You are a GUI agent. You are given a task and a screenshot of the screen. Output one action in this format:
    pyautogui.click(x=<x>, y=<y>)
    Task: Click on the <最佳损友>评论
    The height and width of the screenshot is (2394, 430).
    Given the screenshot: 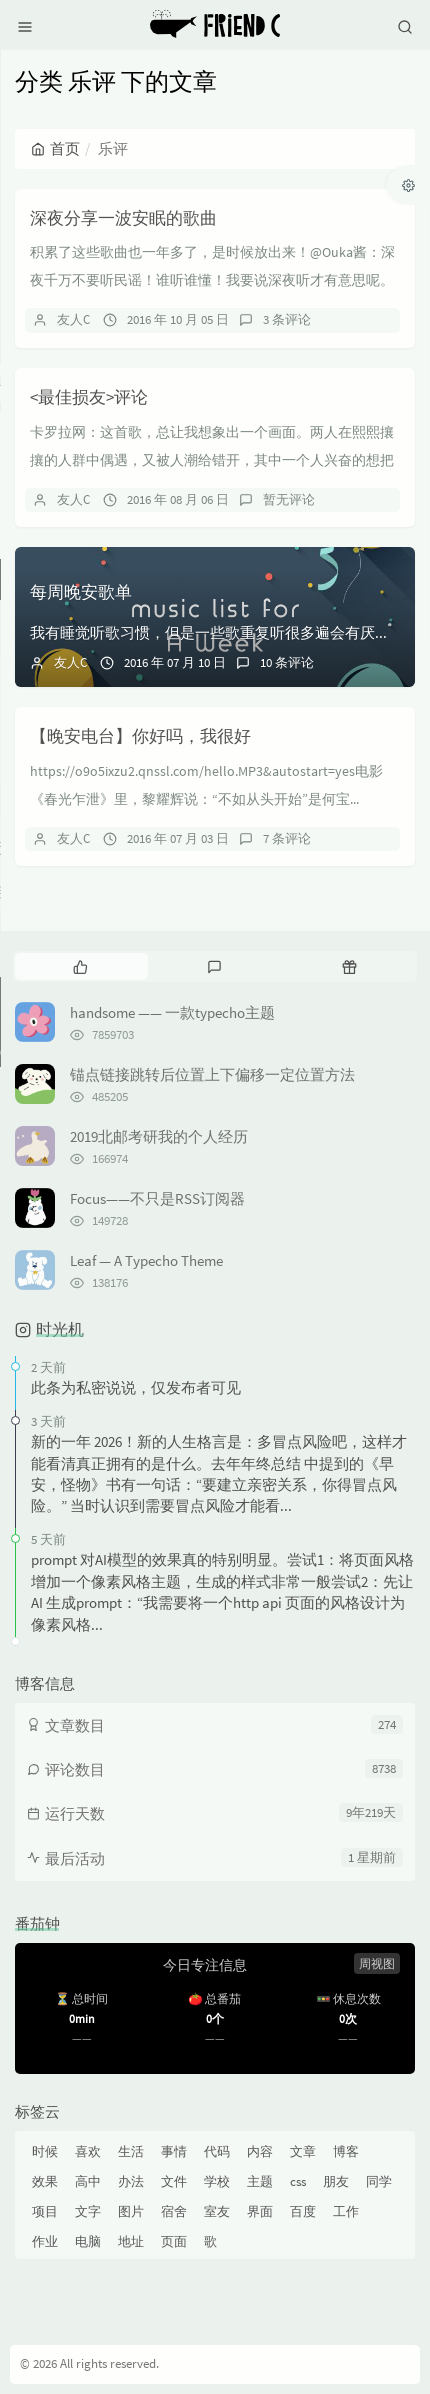 What is the action you would take?
    pyautogui.click(x=89, y=397)
    